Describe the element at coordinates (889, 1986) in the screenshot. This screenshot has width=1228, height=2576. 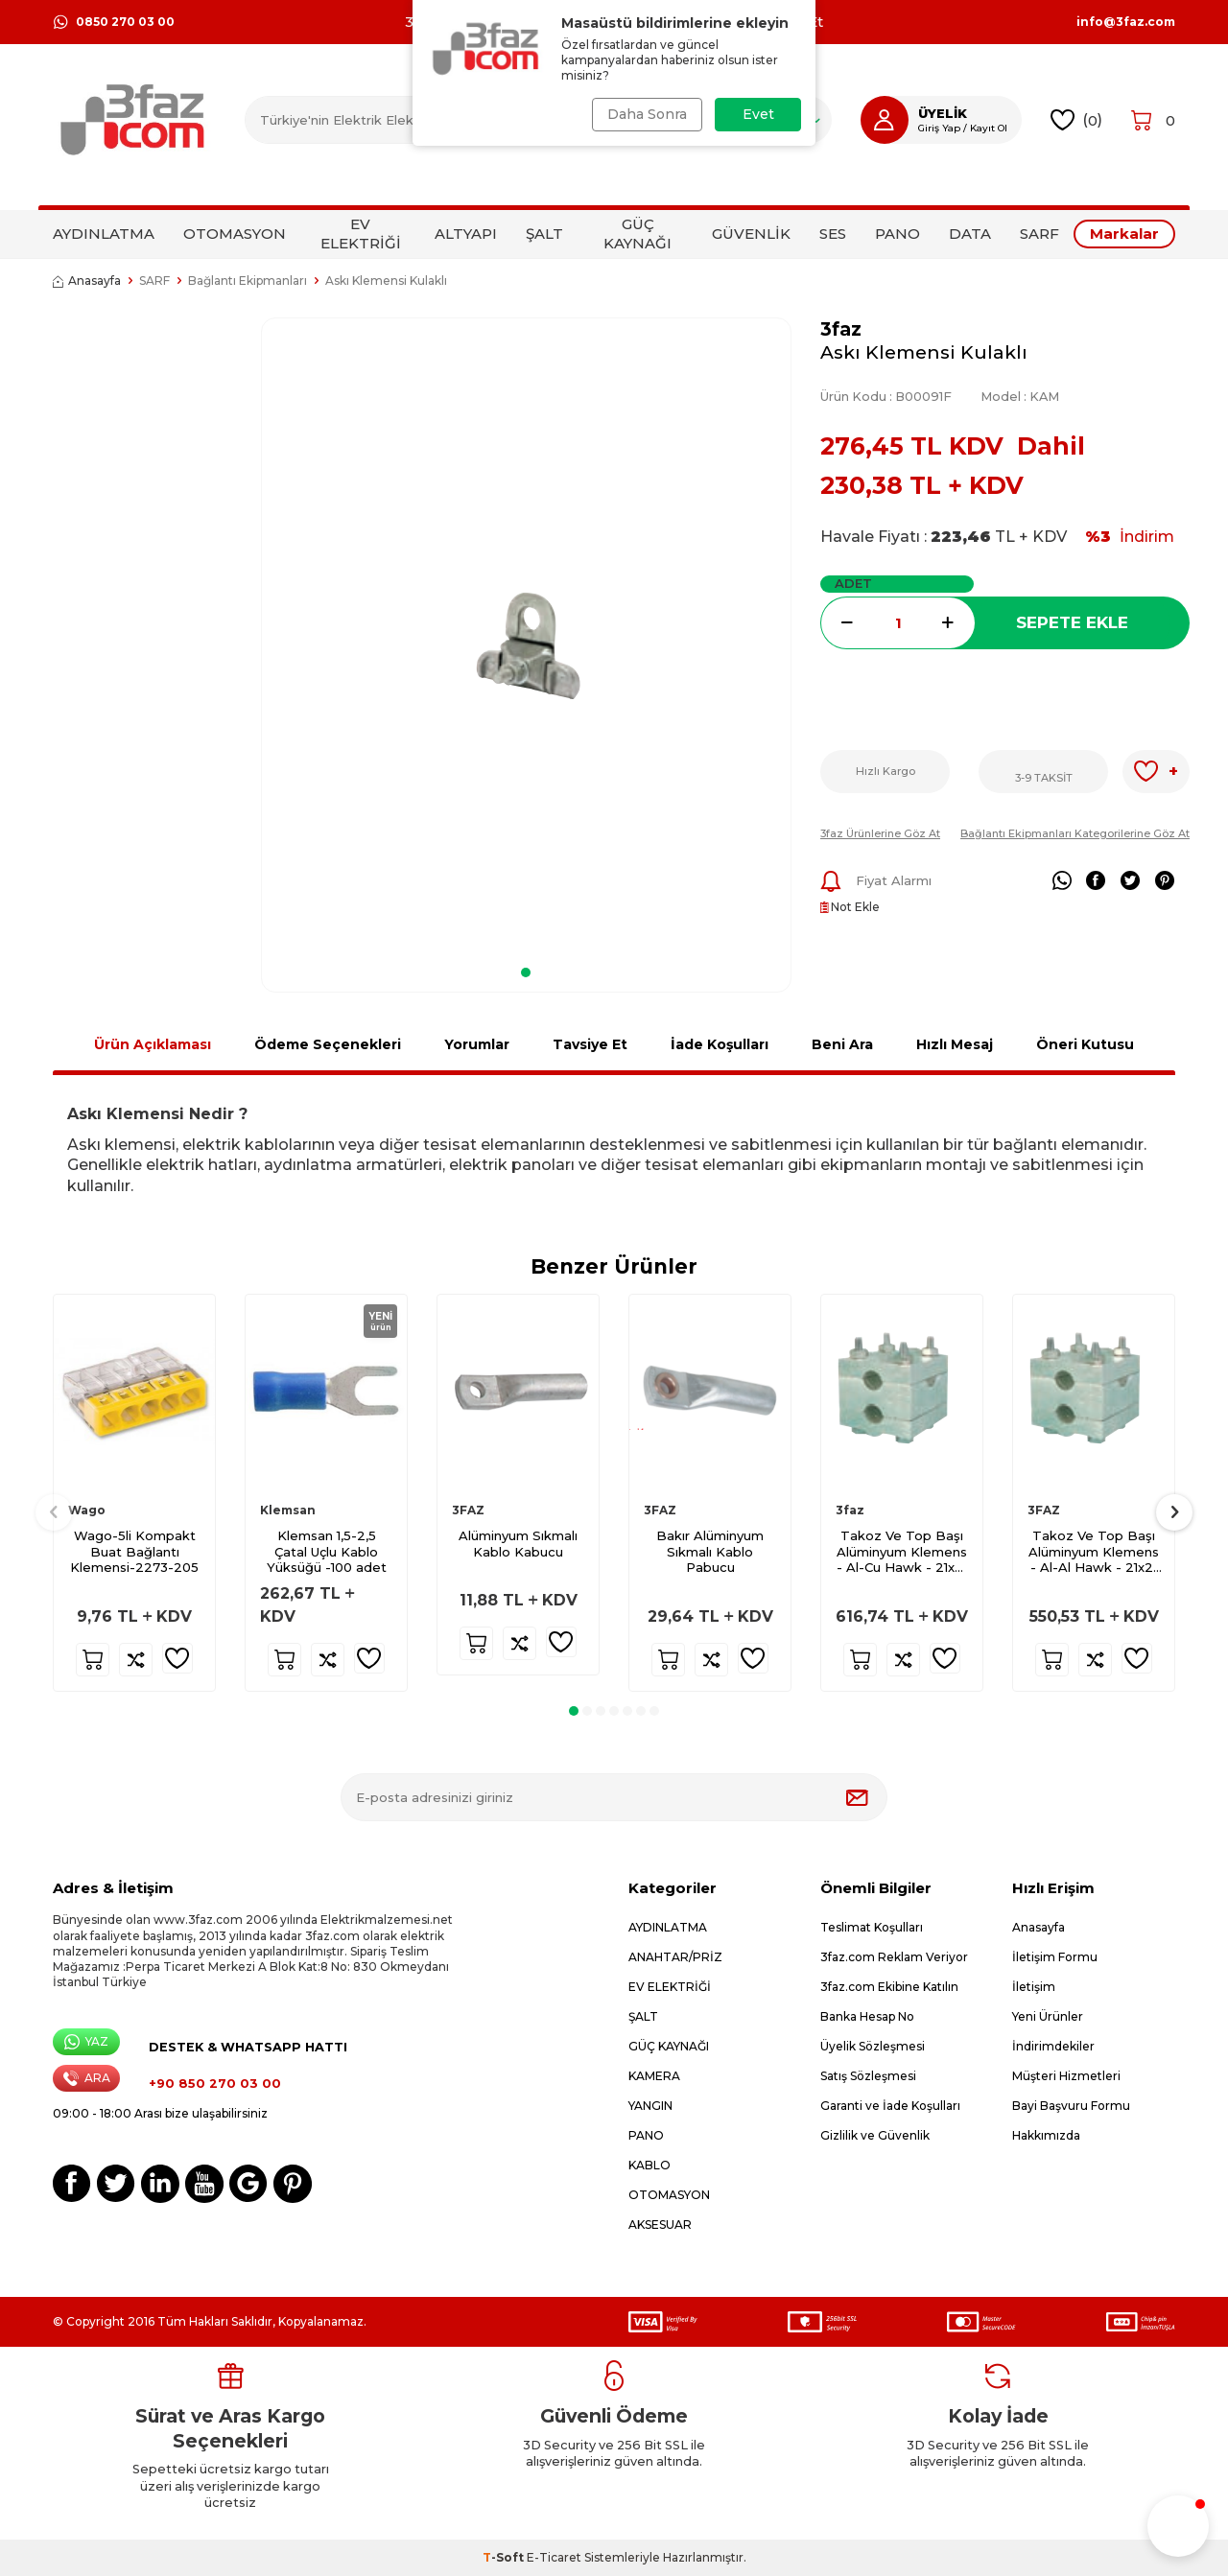
I see `3faz.com Ekibine Katılın` at that location.